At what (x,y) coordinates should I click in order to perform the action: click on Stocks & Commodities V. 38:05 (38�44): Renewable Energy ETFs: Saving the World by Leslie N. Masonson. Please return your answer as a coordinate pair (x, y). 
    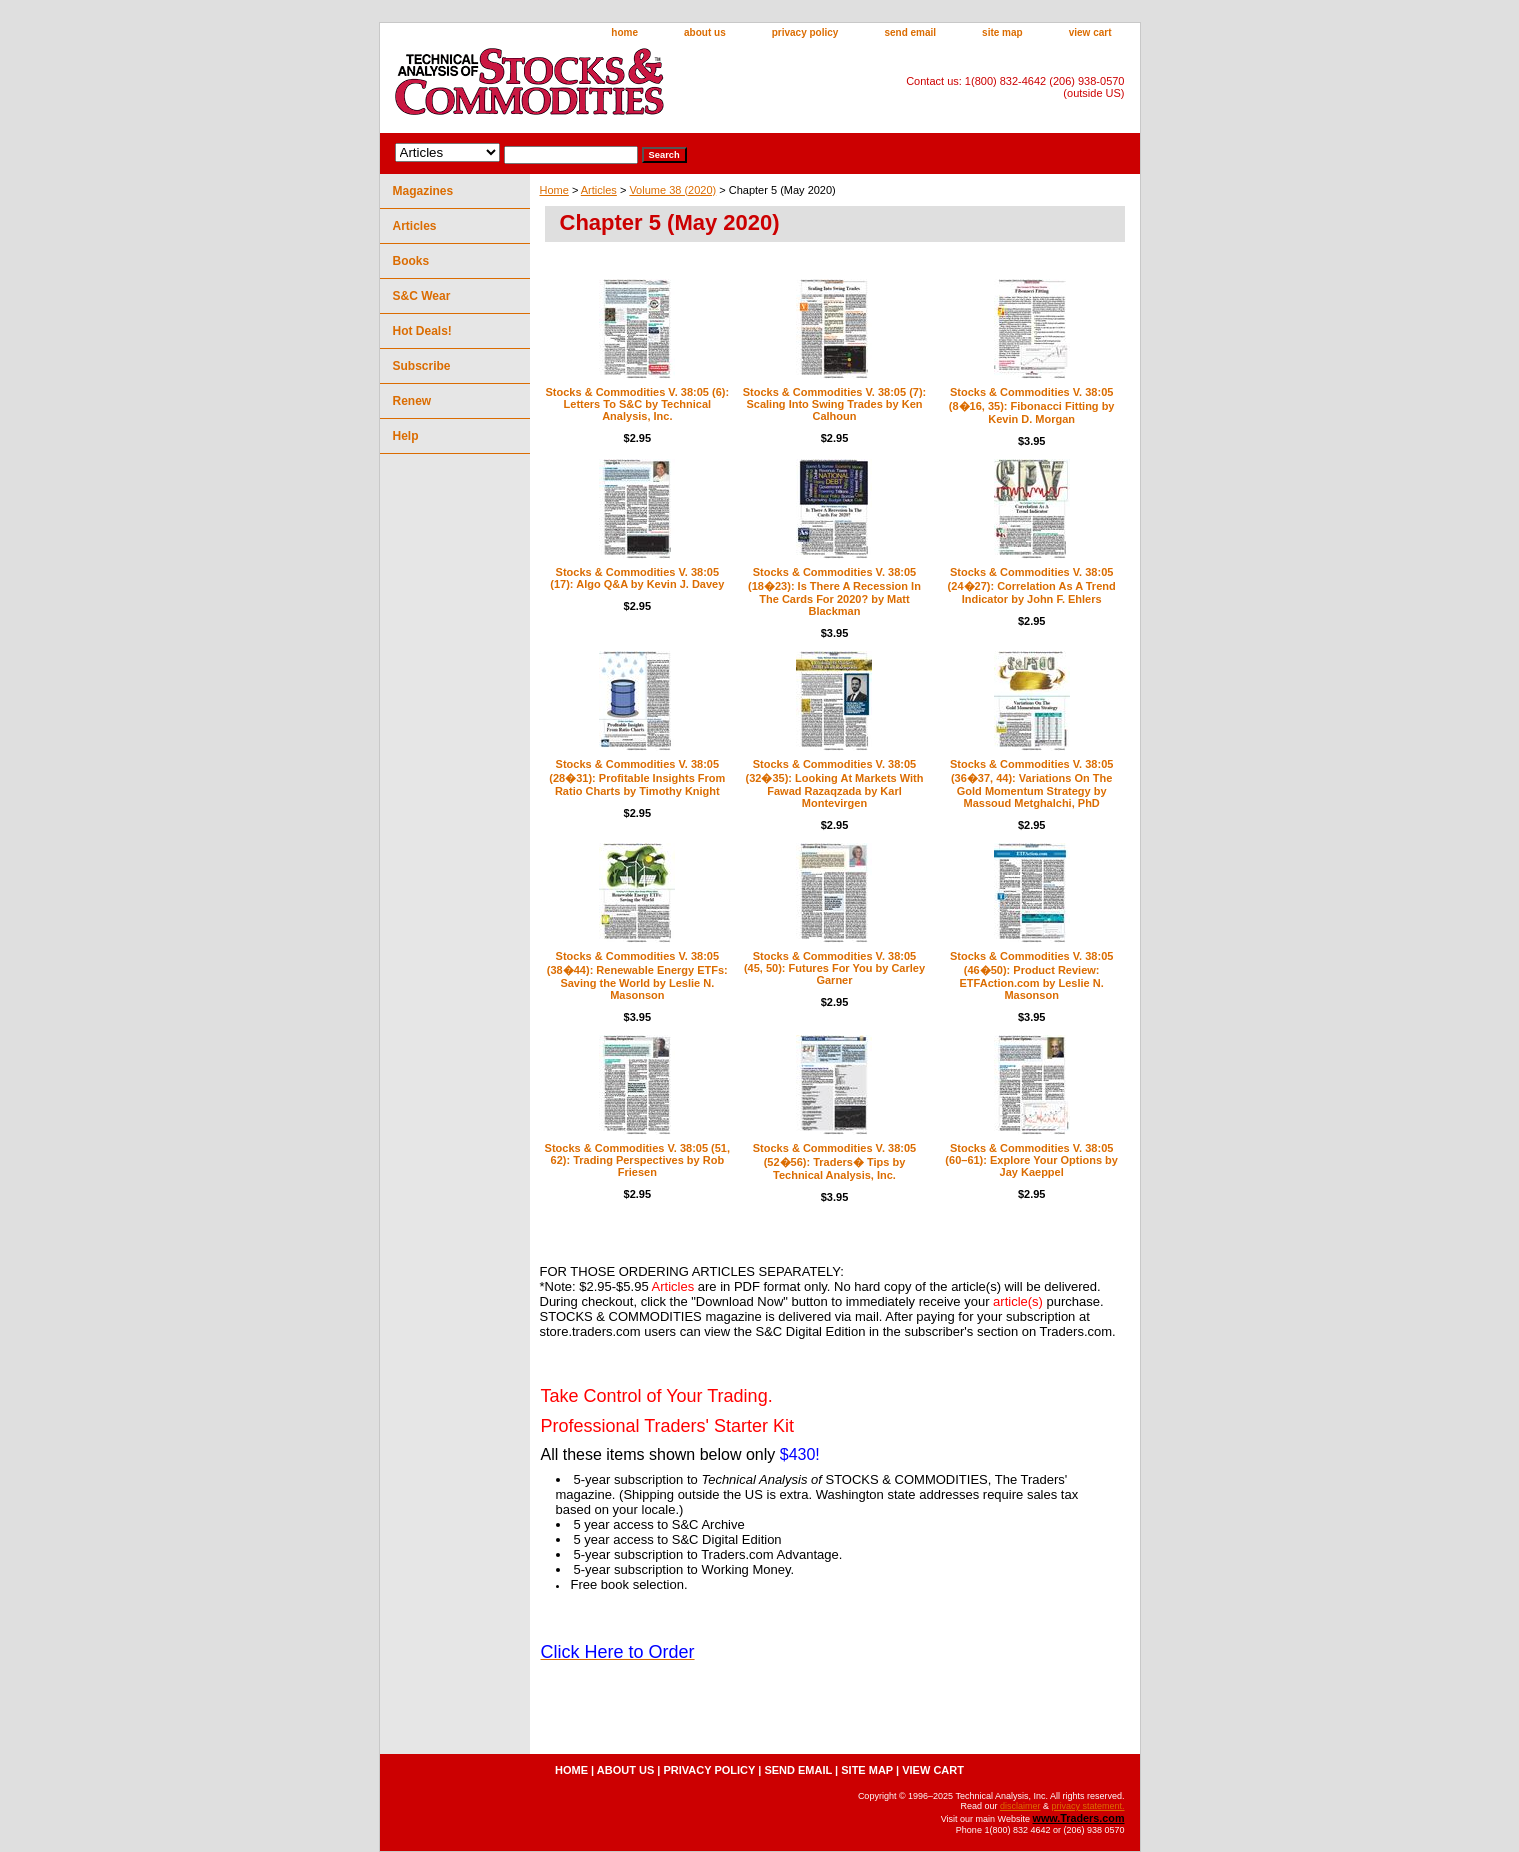
    Looking at the image, I should click on (637, 975).